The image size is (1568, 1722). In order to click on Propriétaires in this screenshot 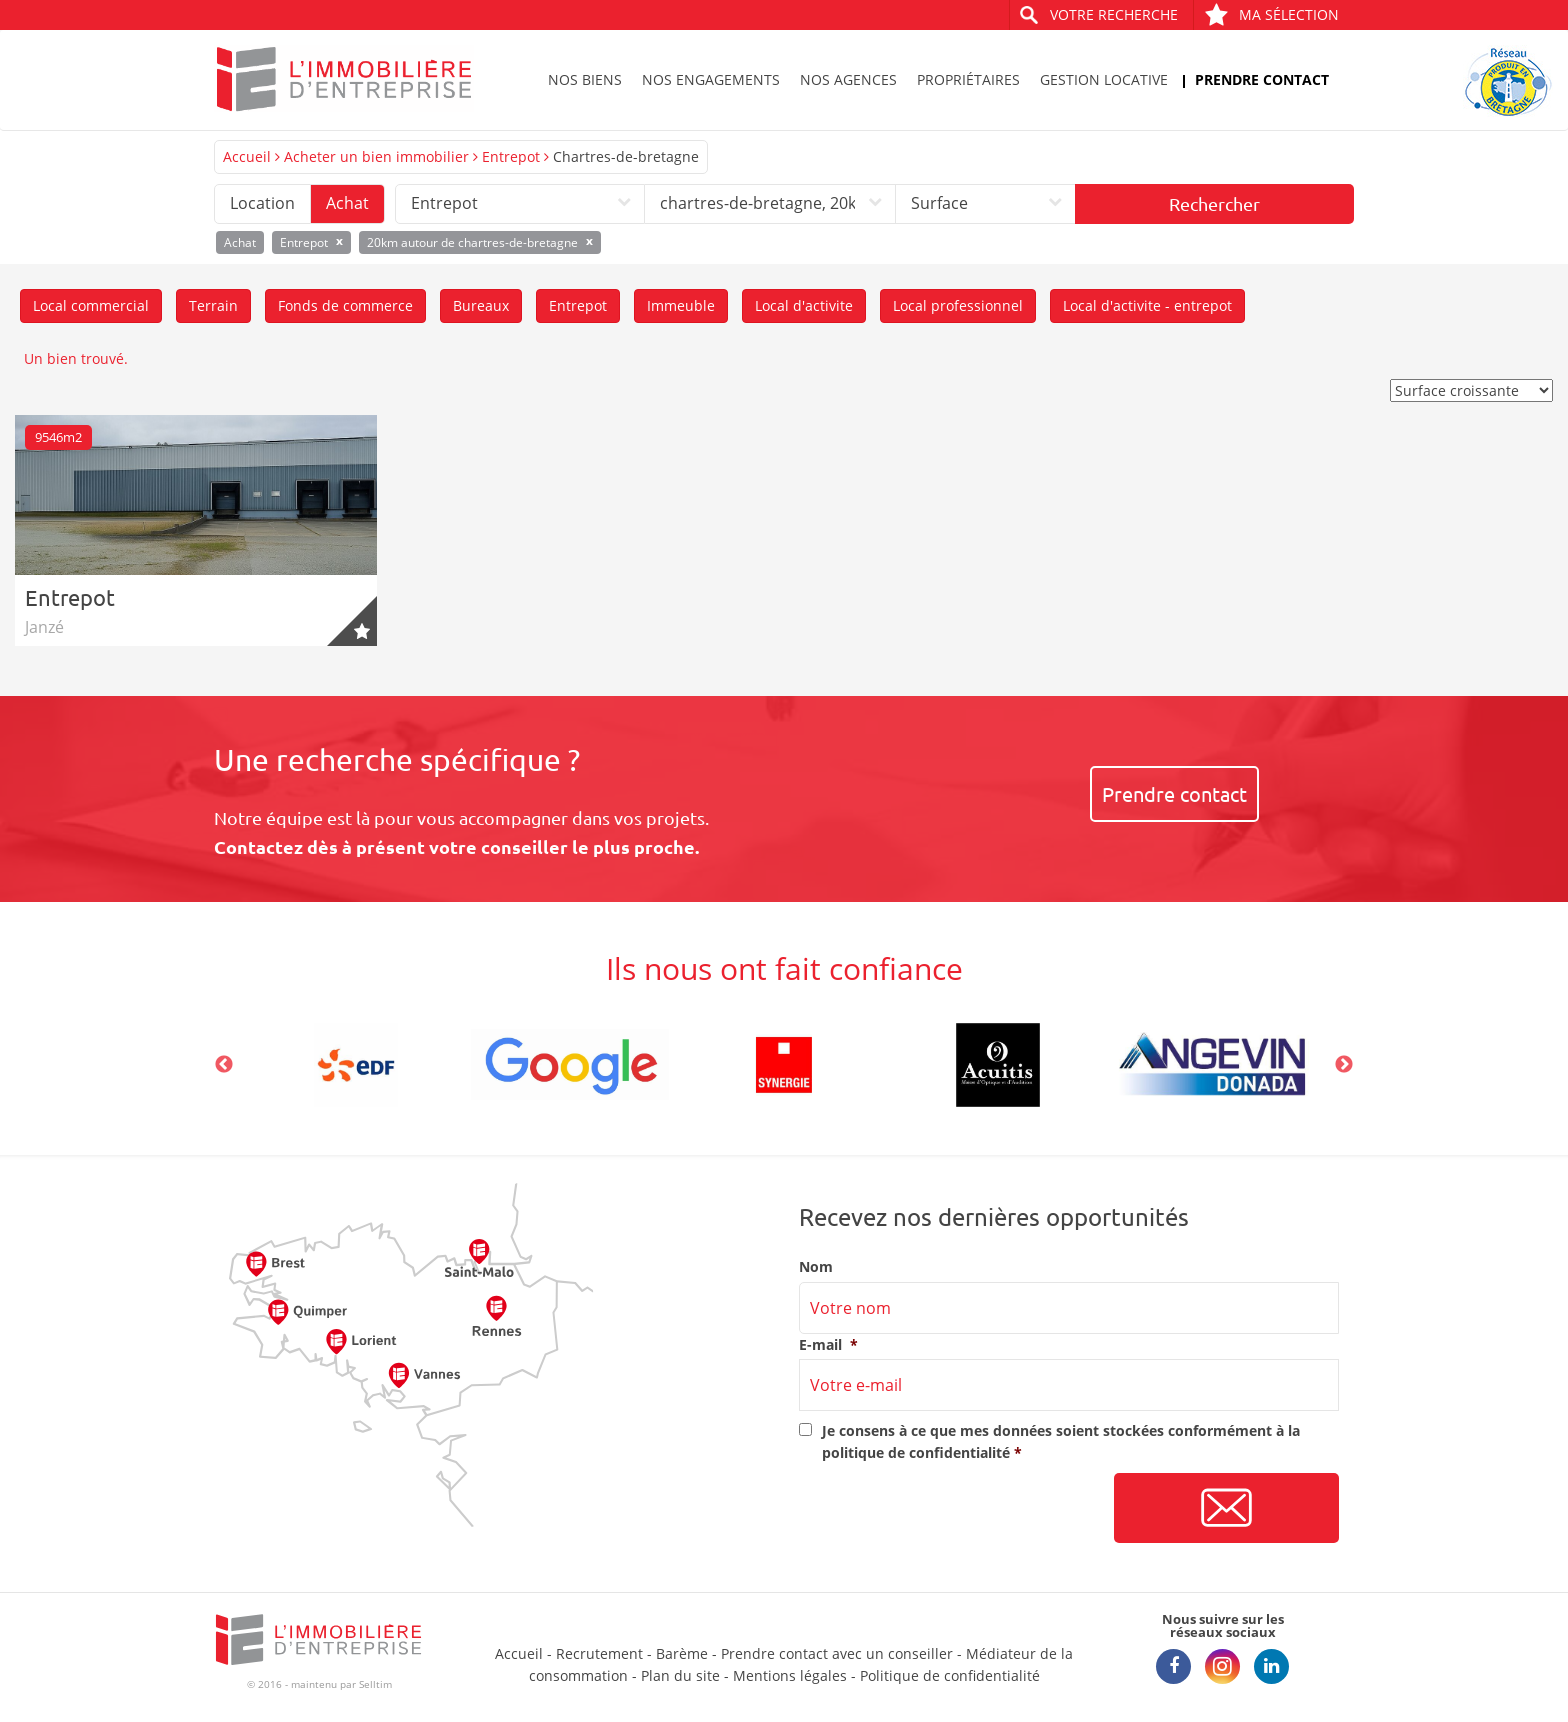, I will do `click(968, 79)`.